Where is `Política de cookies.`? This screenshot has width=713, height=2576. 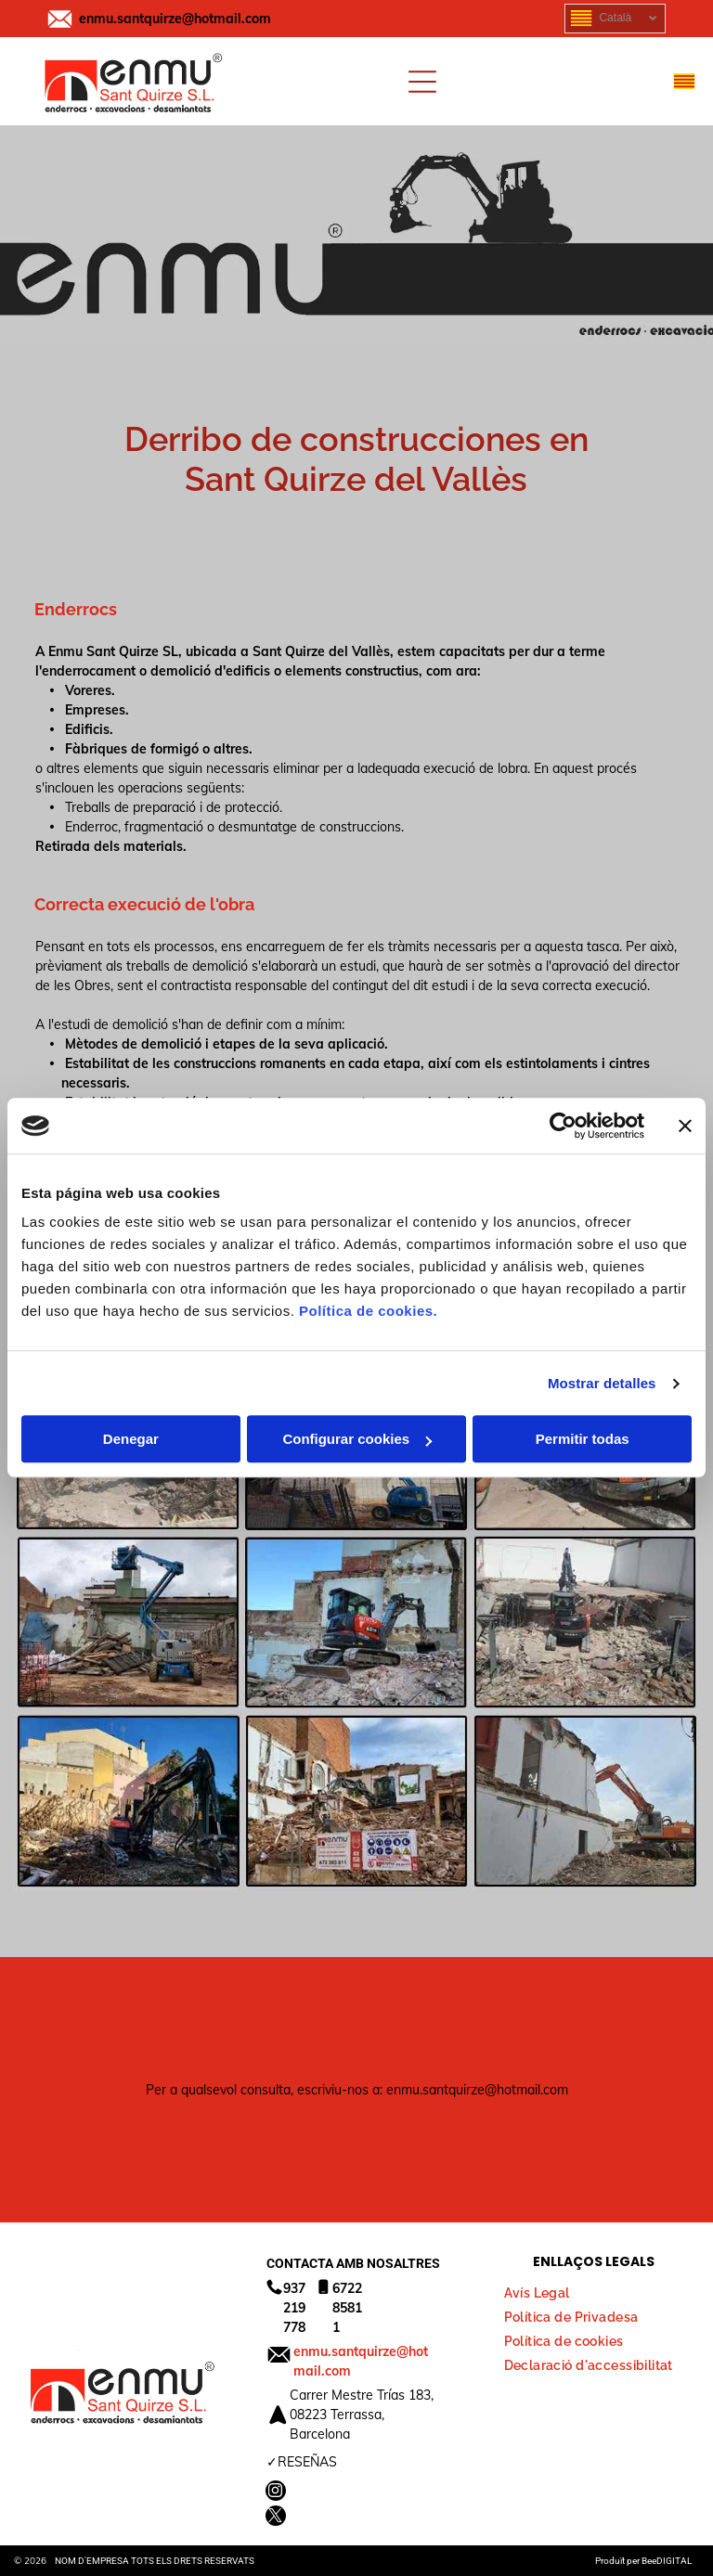
Política de cookies. is located at coordinates (368, 1312).